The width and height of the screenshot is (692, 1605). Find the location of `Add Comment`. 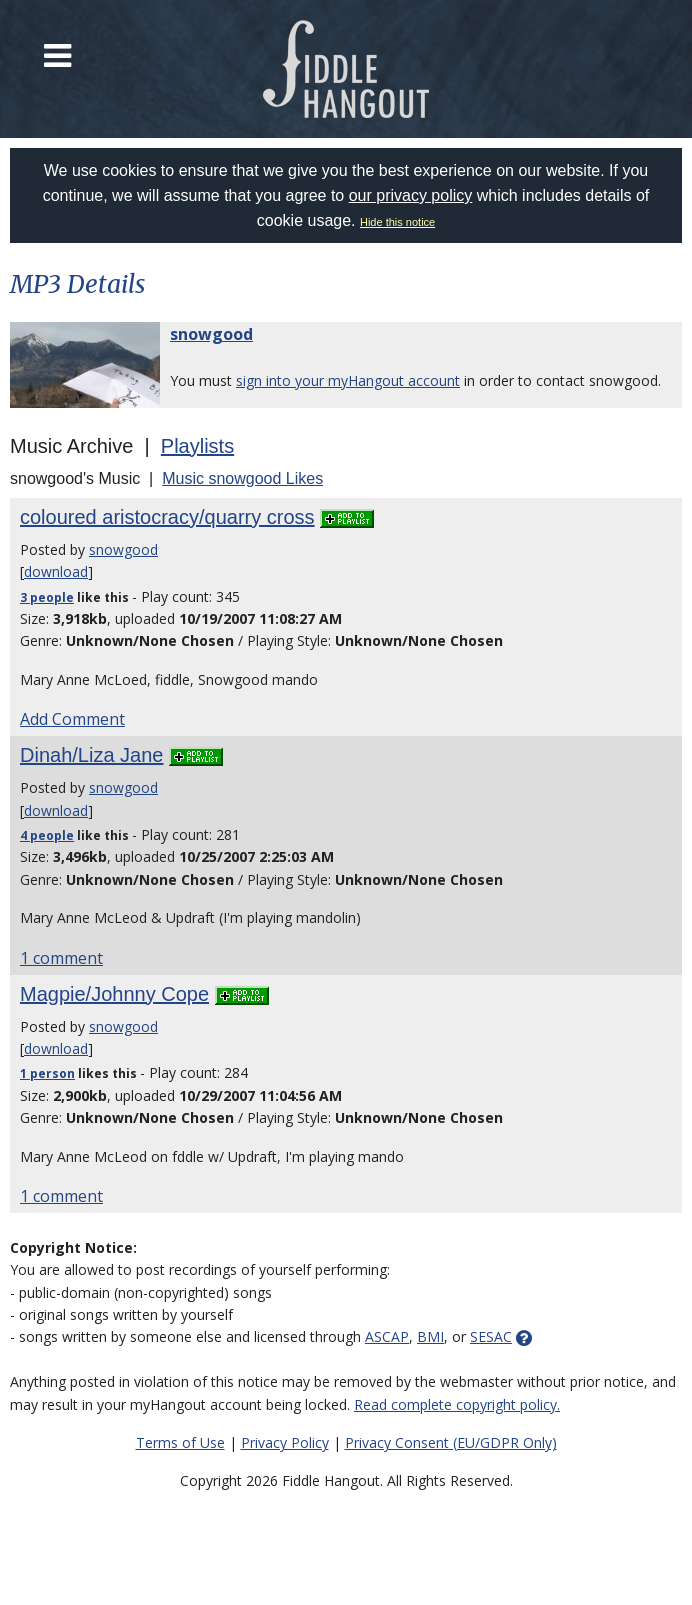

Add Comment is located at coordinates (72, 719).